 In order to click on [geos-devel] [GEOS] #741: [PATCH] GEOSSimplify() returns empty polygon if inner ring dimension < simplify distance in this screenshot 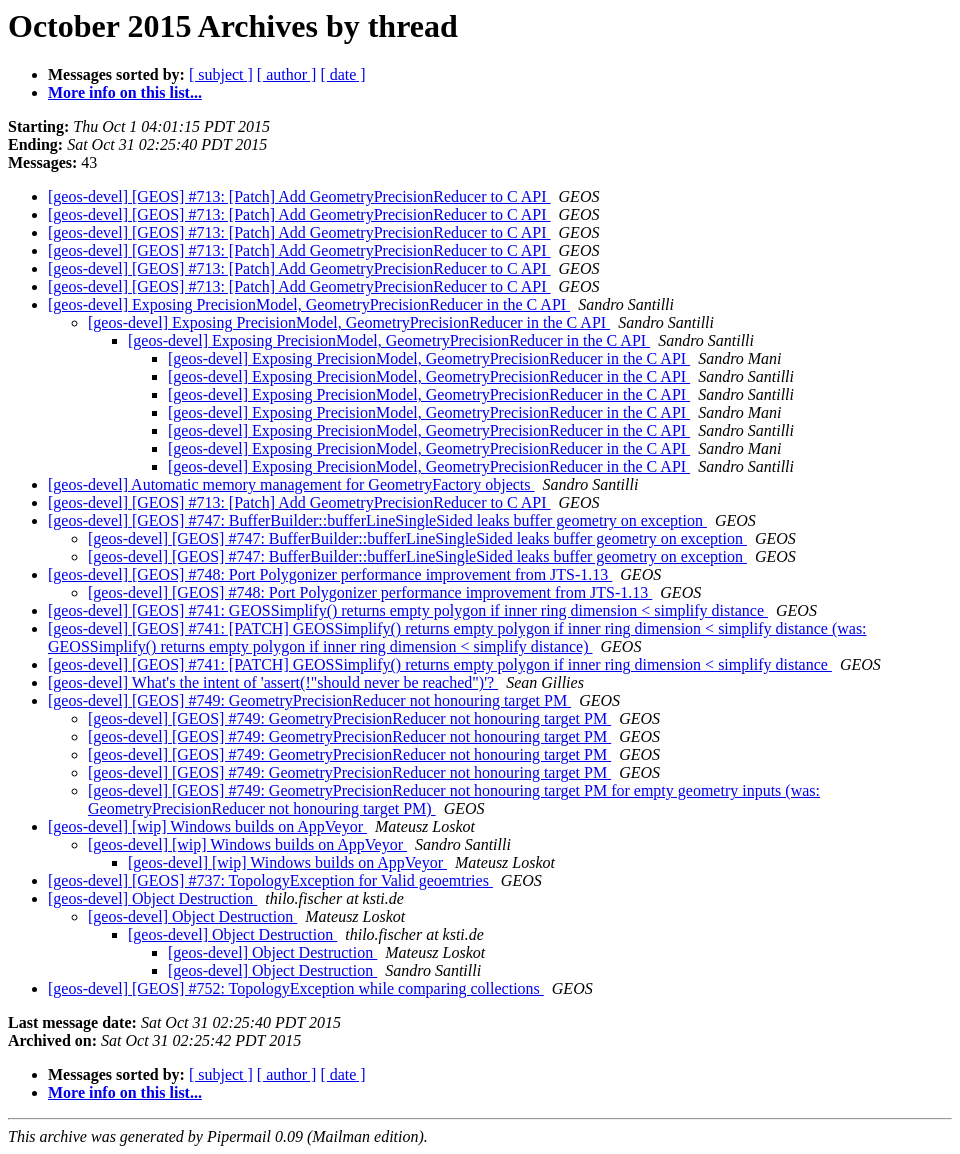, I will do `click(440, 664)`.